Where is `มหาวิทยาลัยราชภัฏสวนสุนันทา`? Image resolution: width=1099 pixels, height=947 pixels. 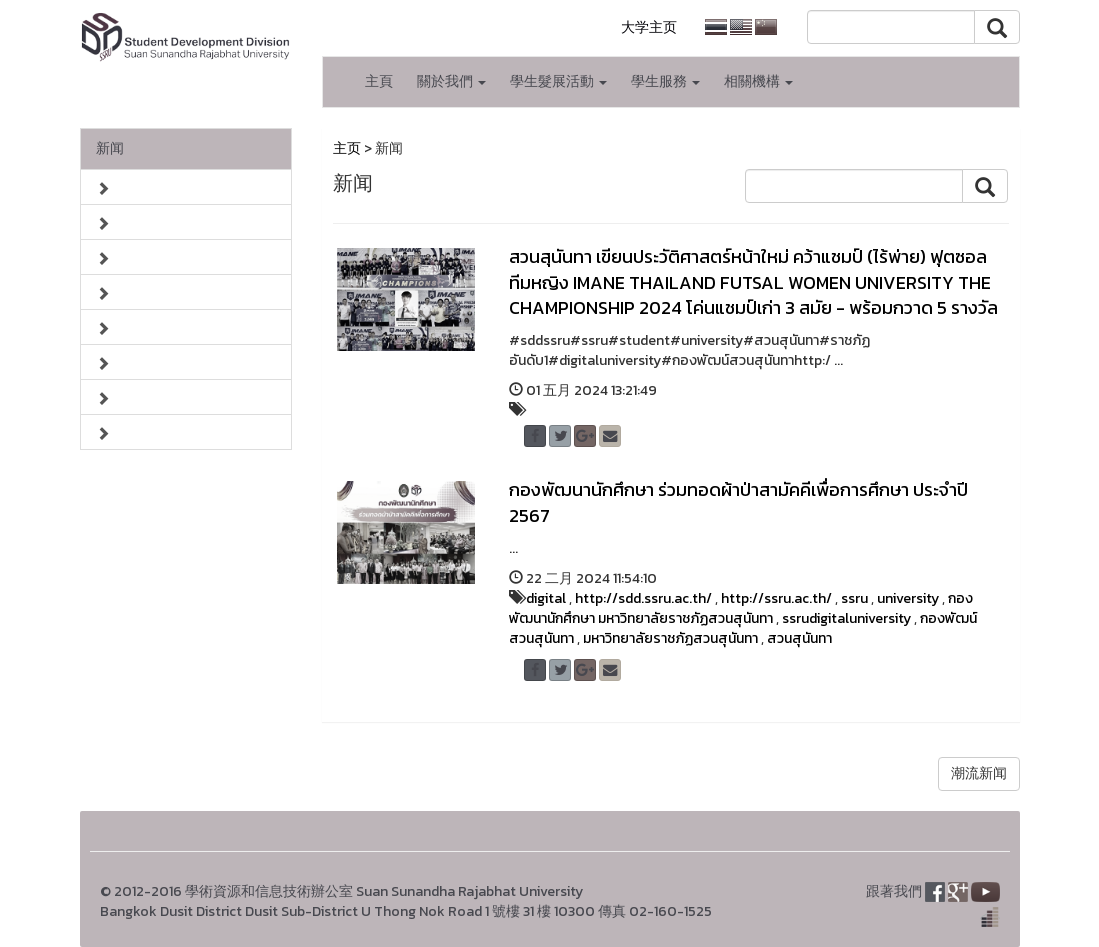 มหาวิทยาลัยราชภัฏสวนสุนันทา is located at coordinates (670, 638).